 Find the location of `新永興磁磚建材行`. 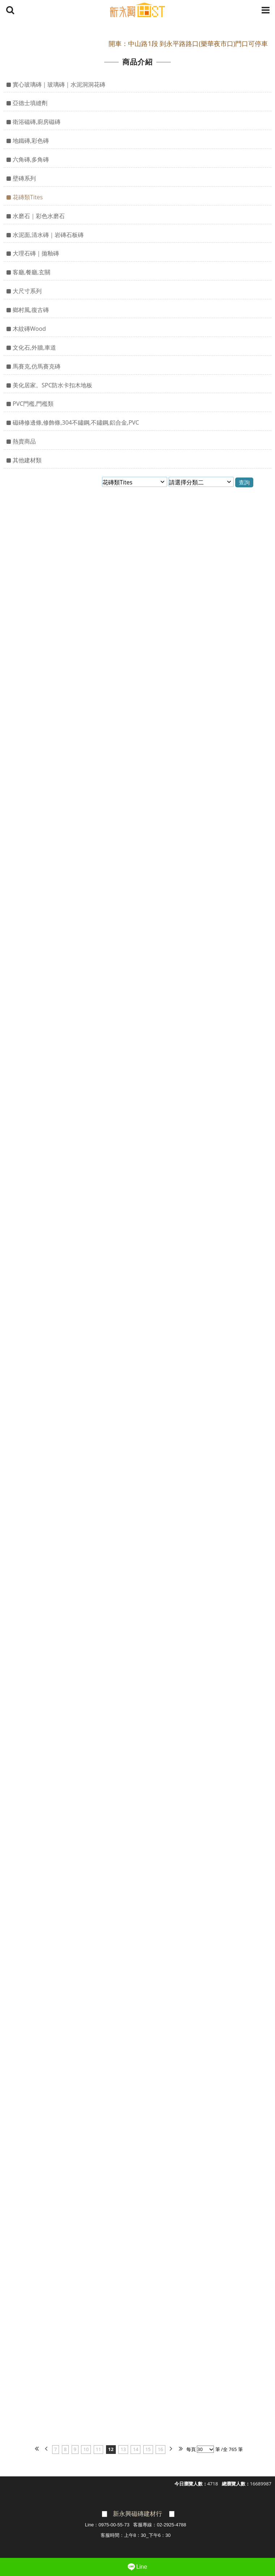

新永興磁磚建材行 is located at coordinates (137, 2513).